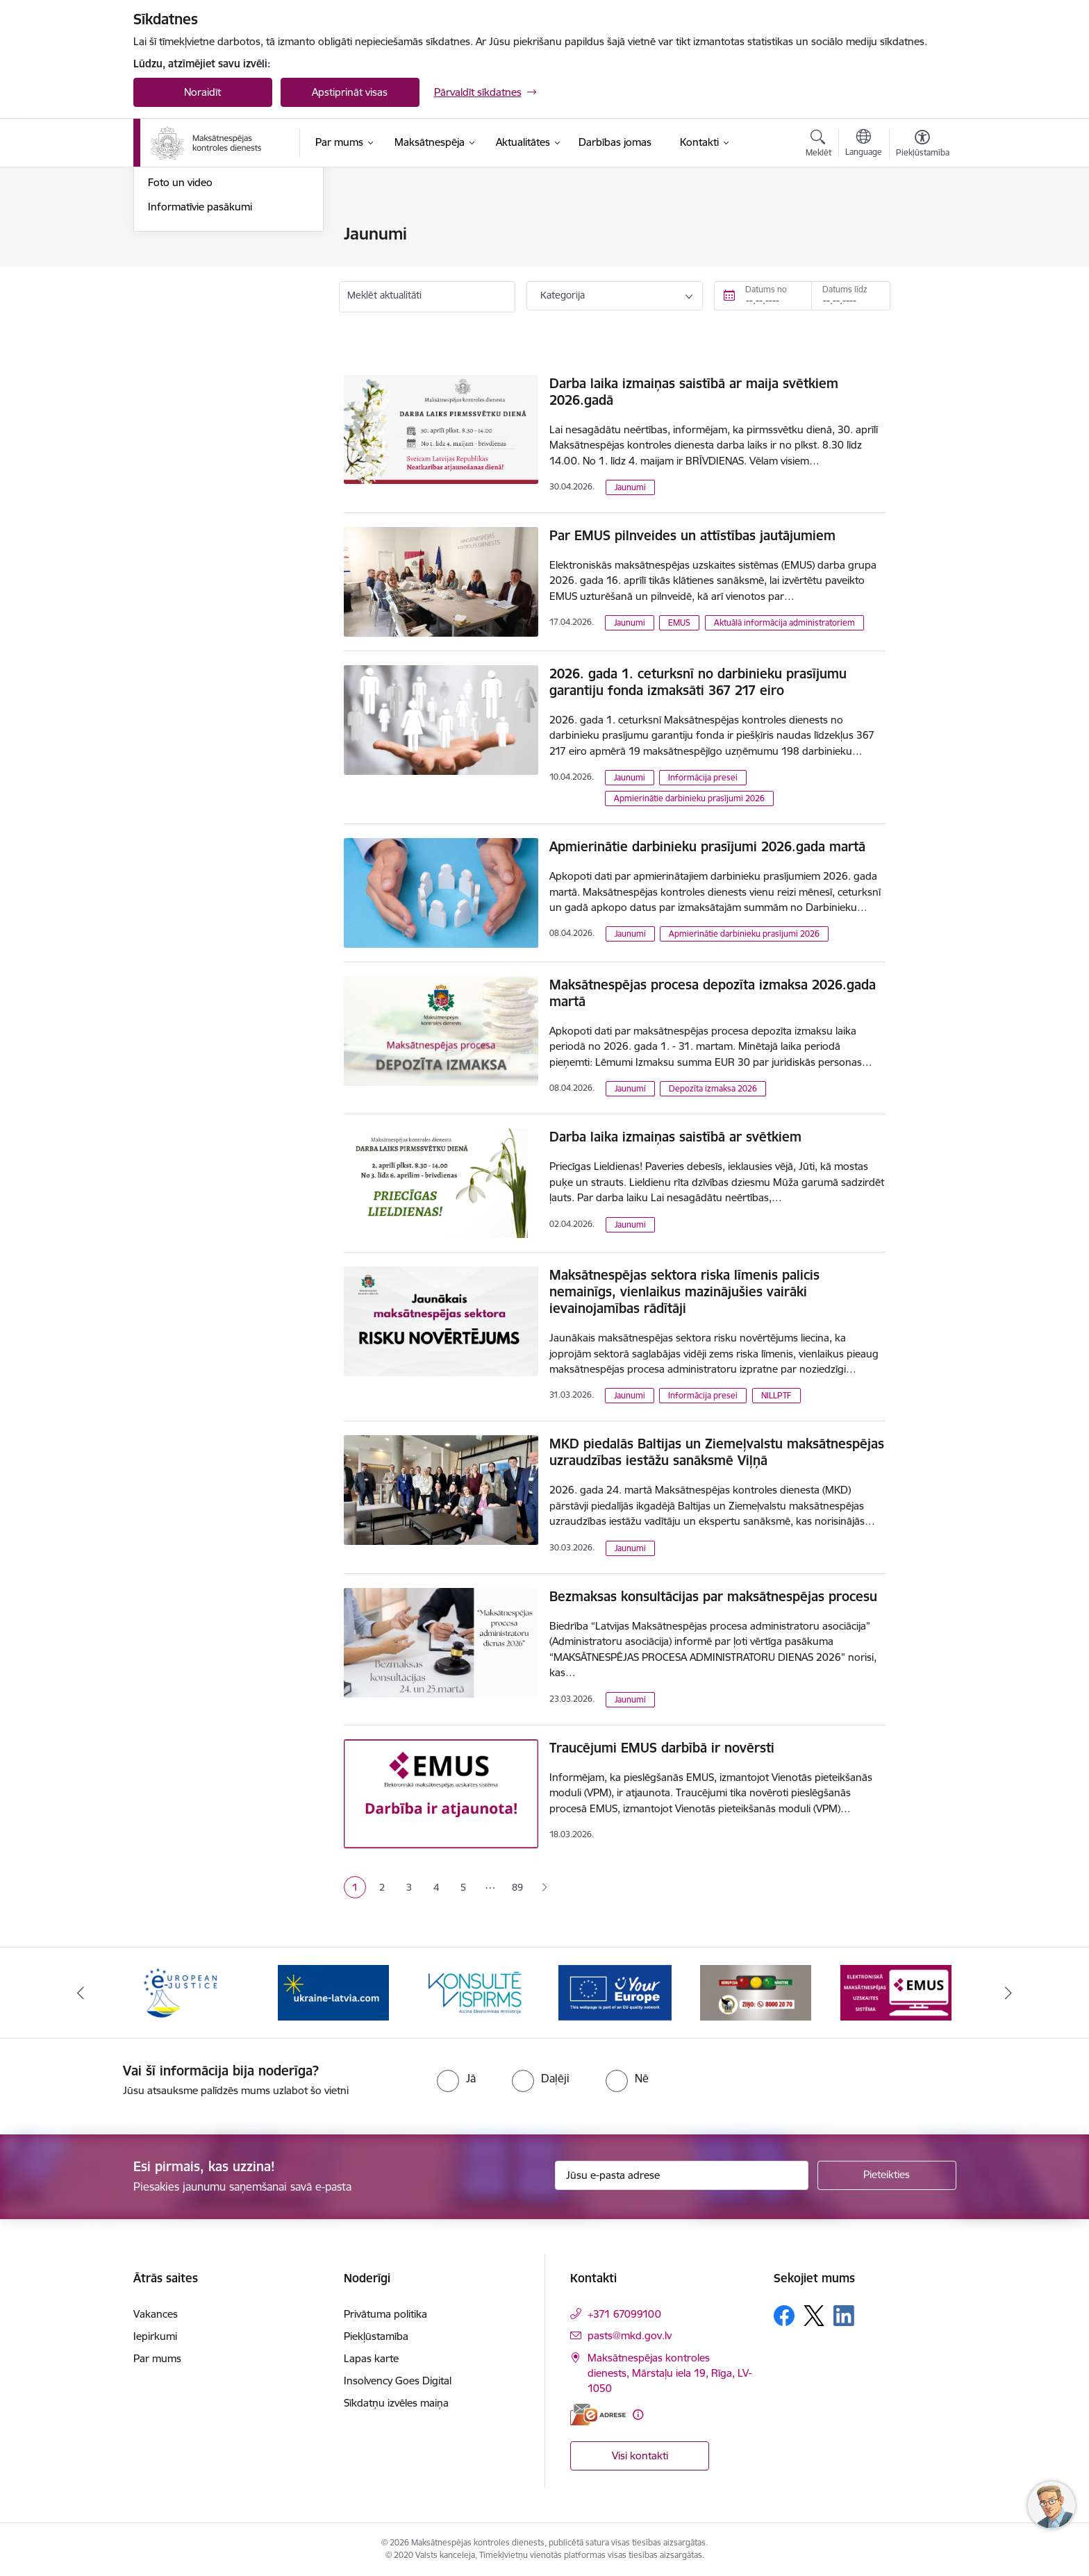 The height and width of the screenshot is (2576, 1089). What do you see at coordinates (157, 2358) in the screenshot?
I see `Par mums` at bounding box center [157, 2358].